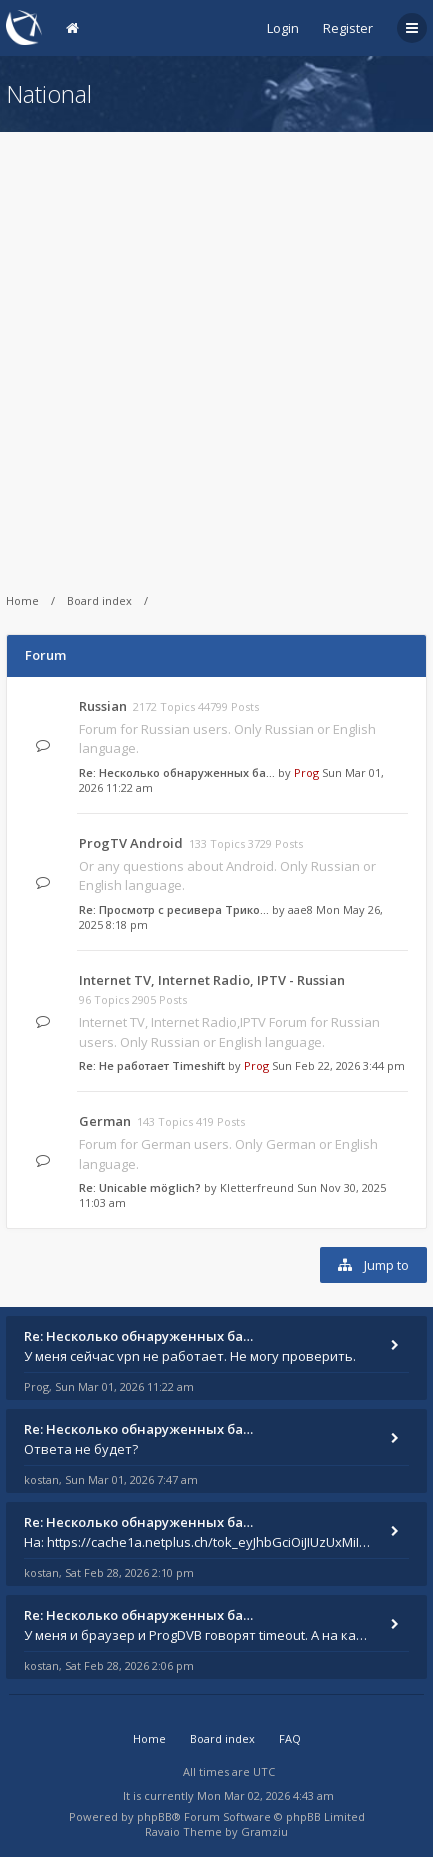 This screenshot has height=1857, width=433. What do you see at coordinates (152, 1065) in the screenshot?
I see `Re: Не работает Timeshift` at bounding box center [152, 1065].